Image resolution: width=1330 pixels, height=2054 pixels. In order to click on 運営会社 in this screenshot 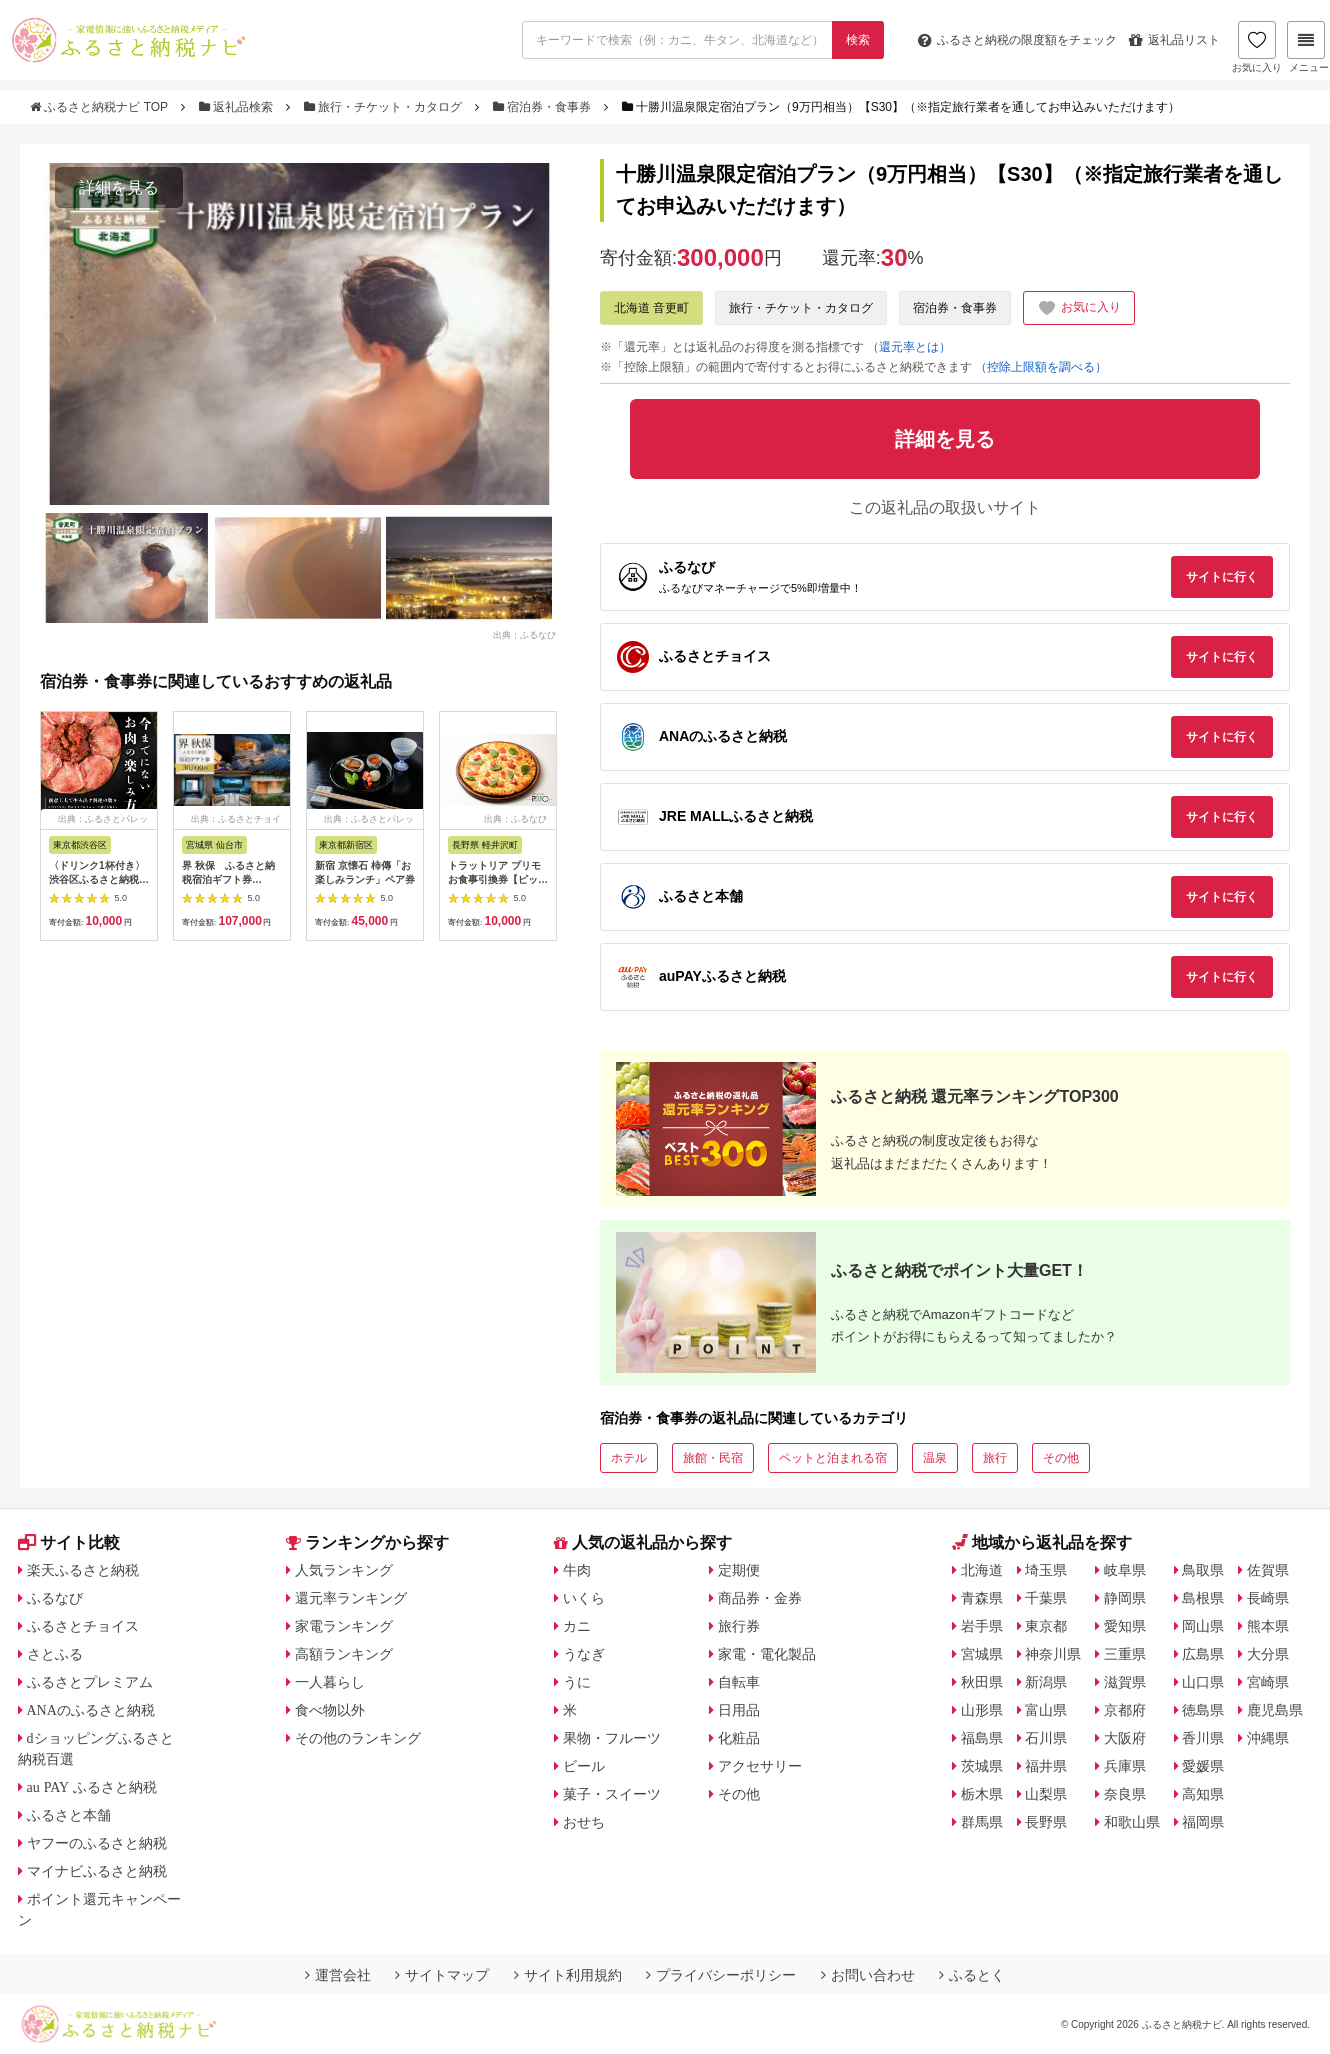, I will do `click(338, 1975)`.